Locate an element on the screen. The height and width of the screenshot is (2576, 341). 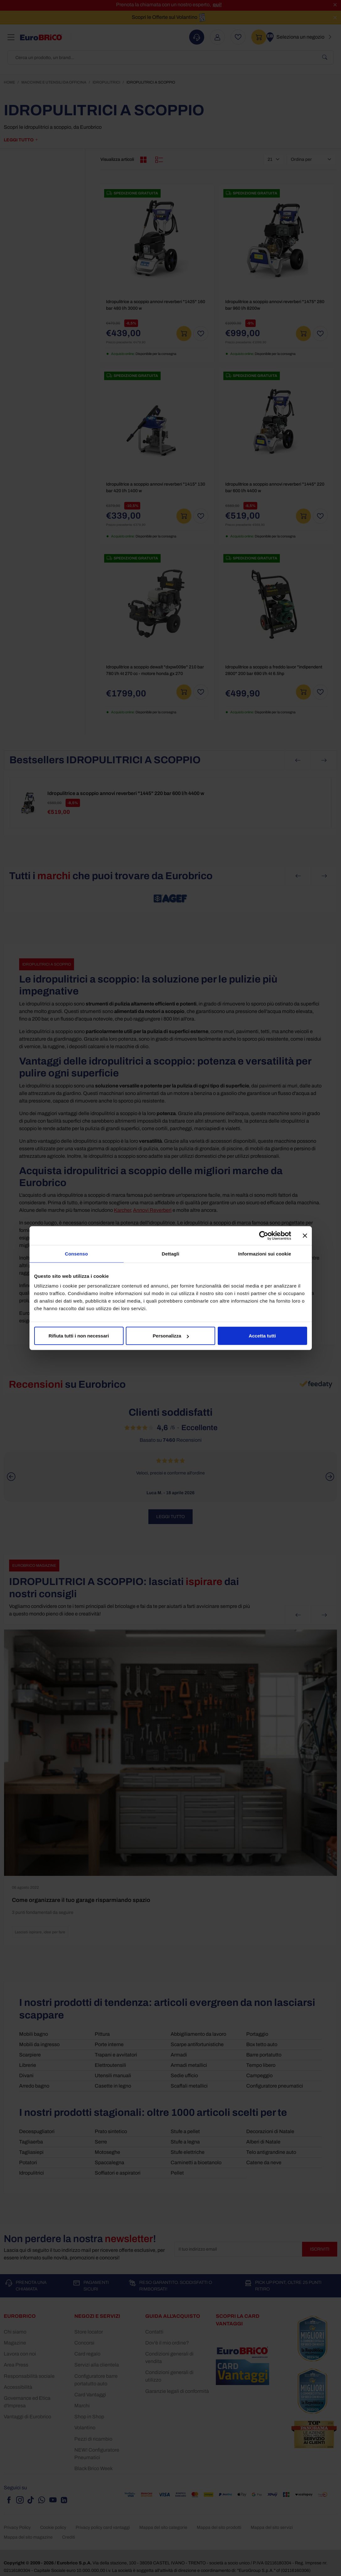
[Chiudi banner] is located at coordinates (305, 1235).